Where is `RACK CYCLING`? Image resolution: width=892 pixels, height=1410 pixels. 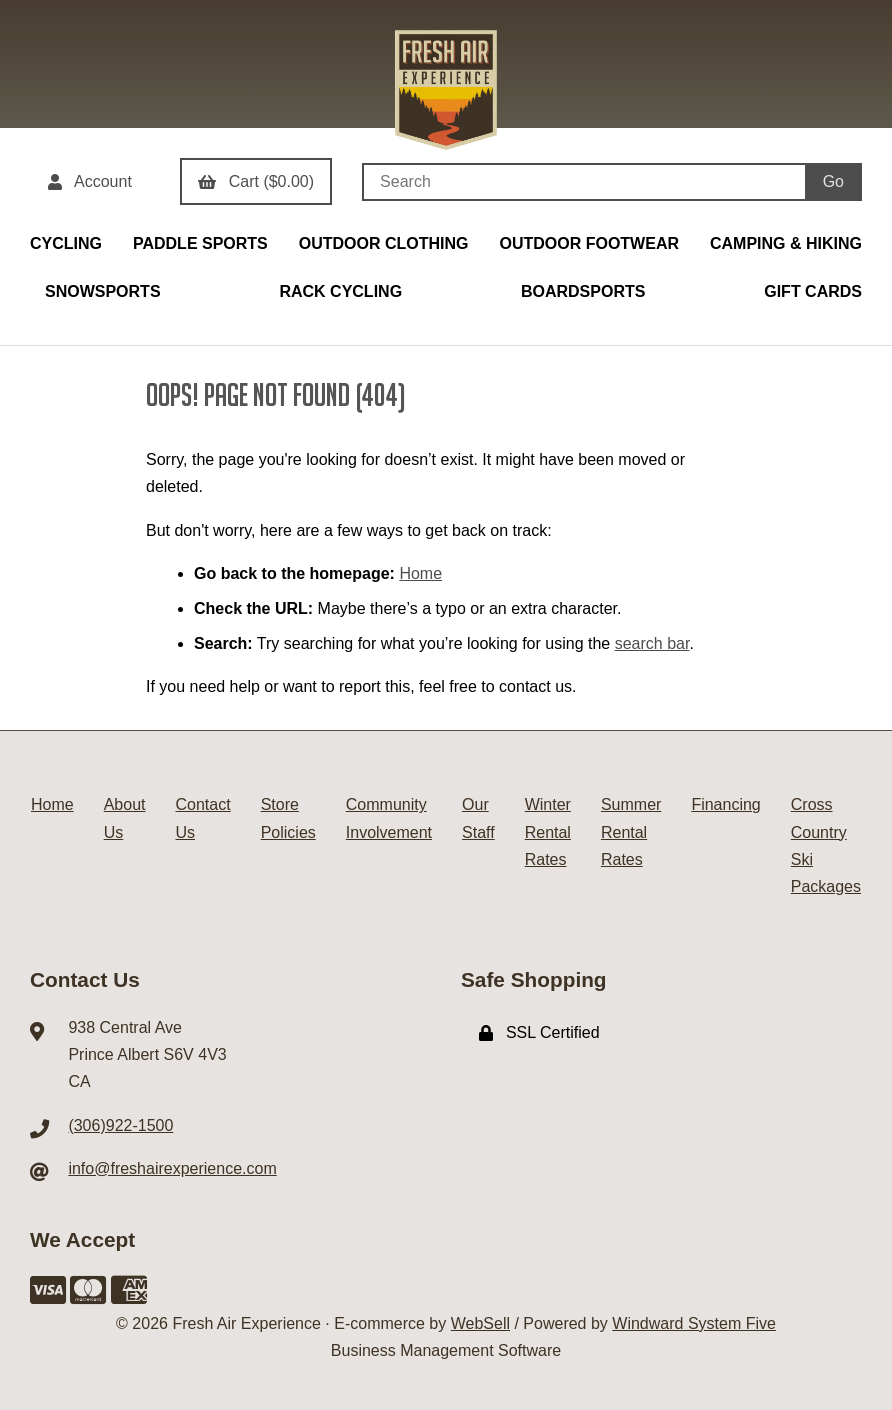 RACK CYCLING is located at coordinates (340, 291).